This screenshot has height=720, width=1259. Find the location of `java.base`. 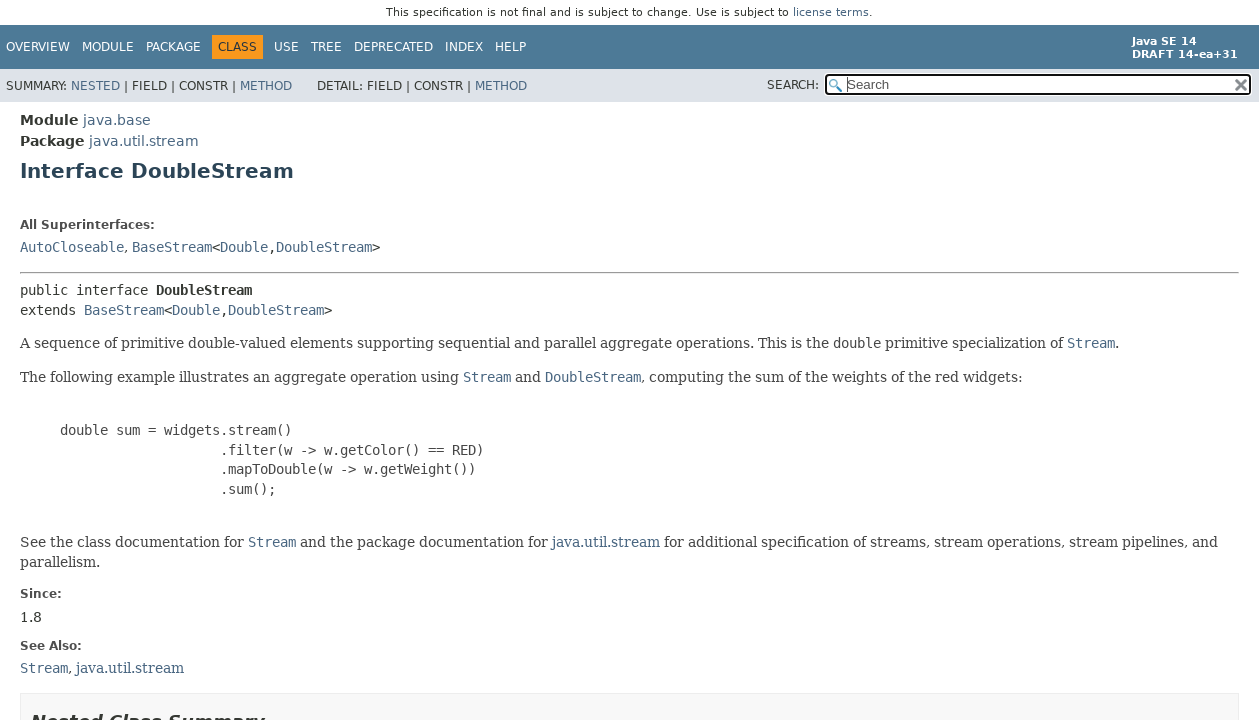

java.base is located at coordinates (117, 120).